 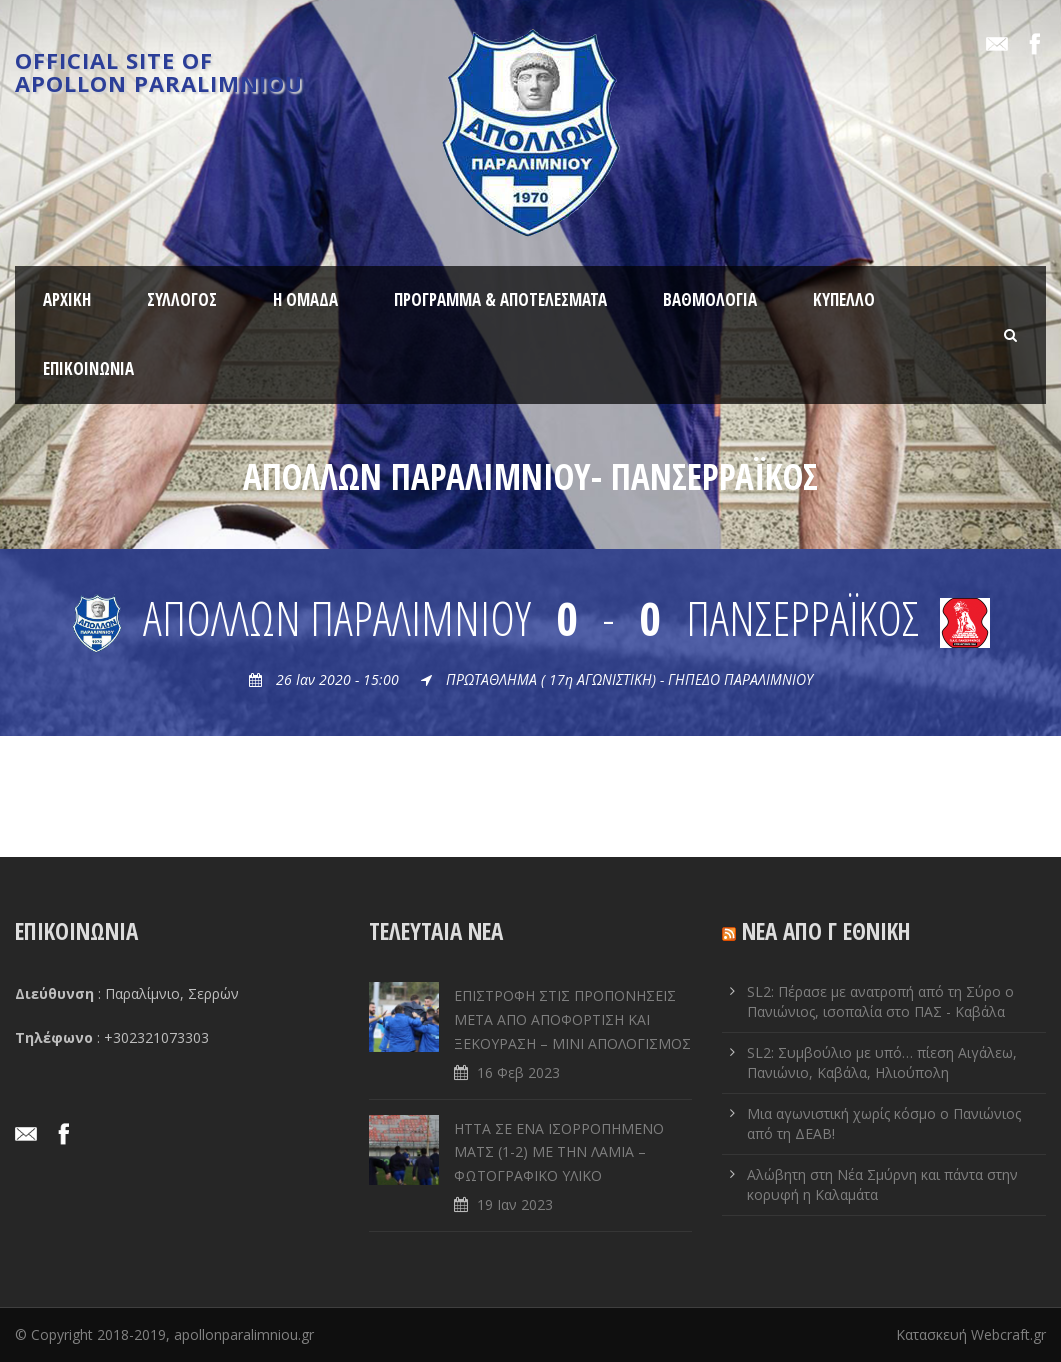 I want to click on SL2: Πέρασε με ανατροπή από τη Σύρο ο Πανιώνιος, ισοπαλία στο ΠΑΣ - Καβάλα, so click(x=880, y=1001).